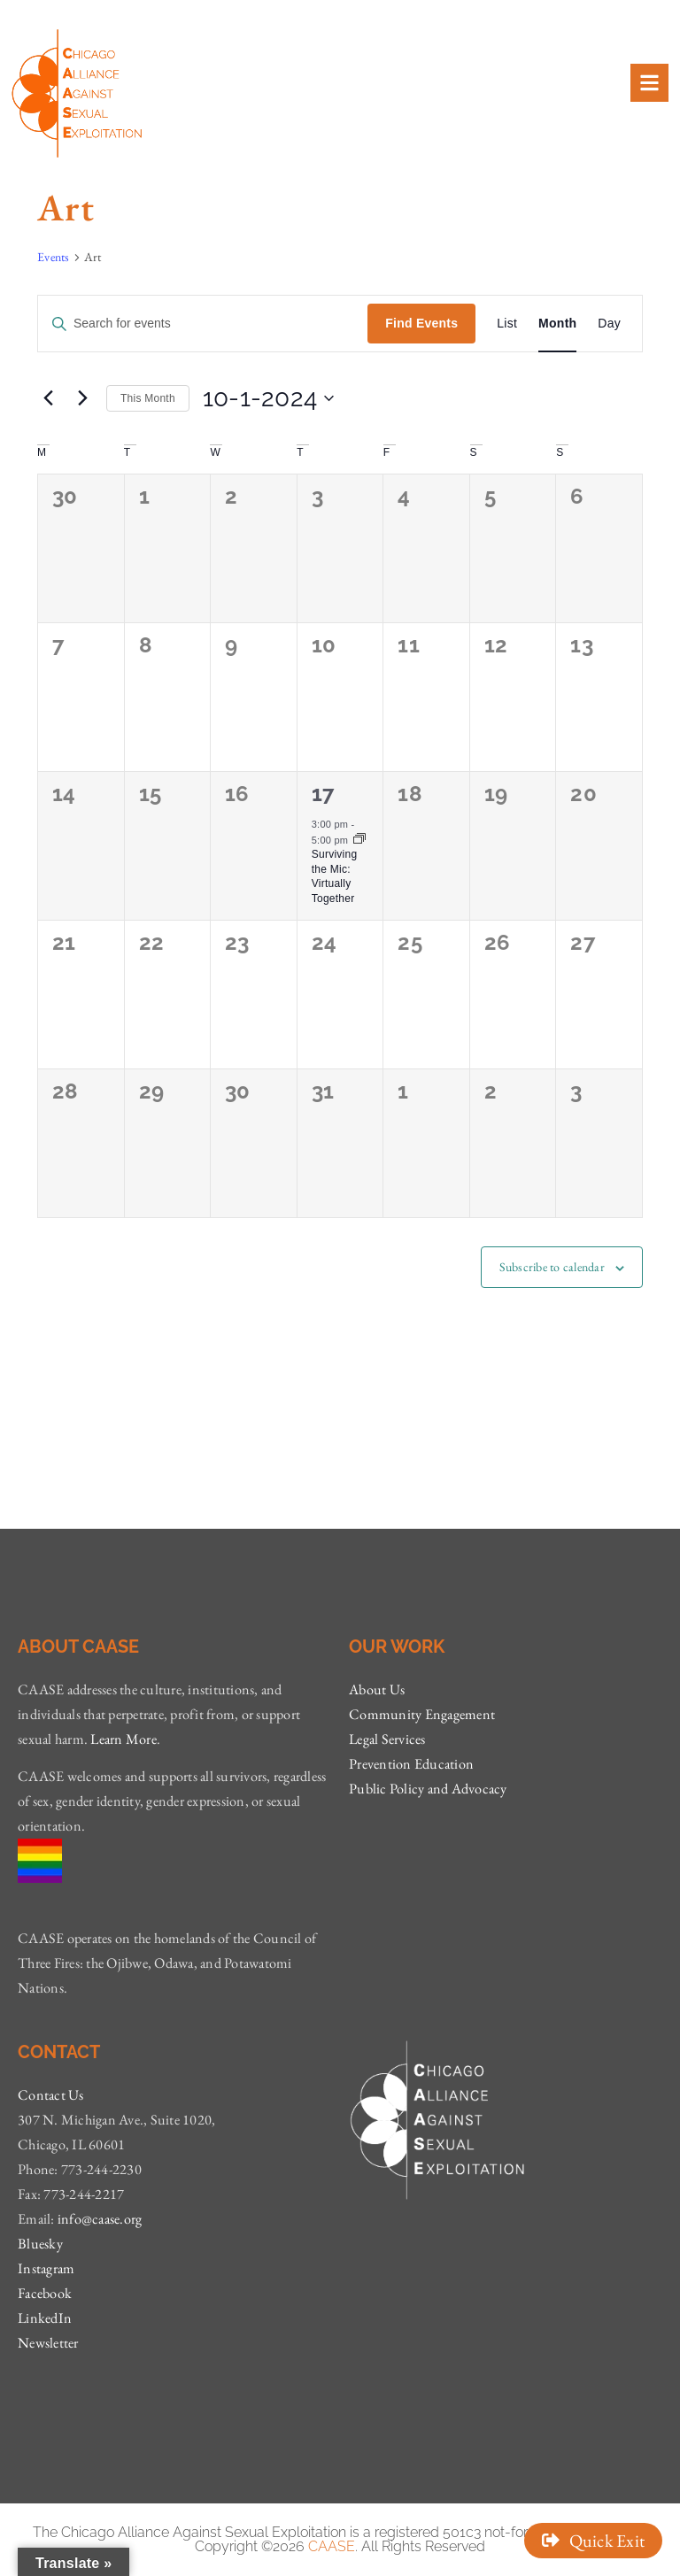  Describe the element at coordinates (45, 2293) in the screenshot. I see `Facebook` at that location.